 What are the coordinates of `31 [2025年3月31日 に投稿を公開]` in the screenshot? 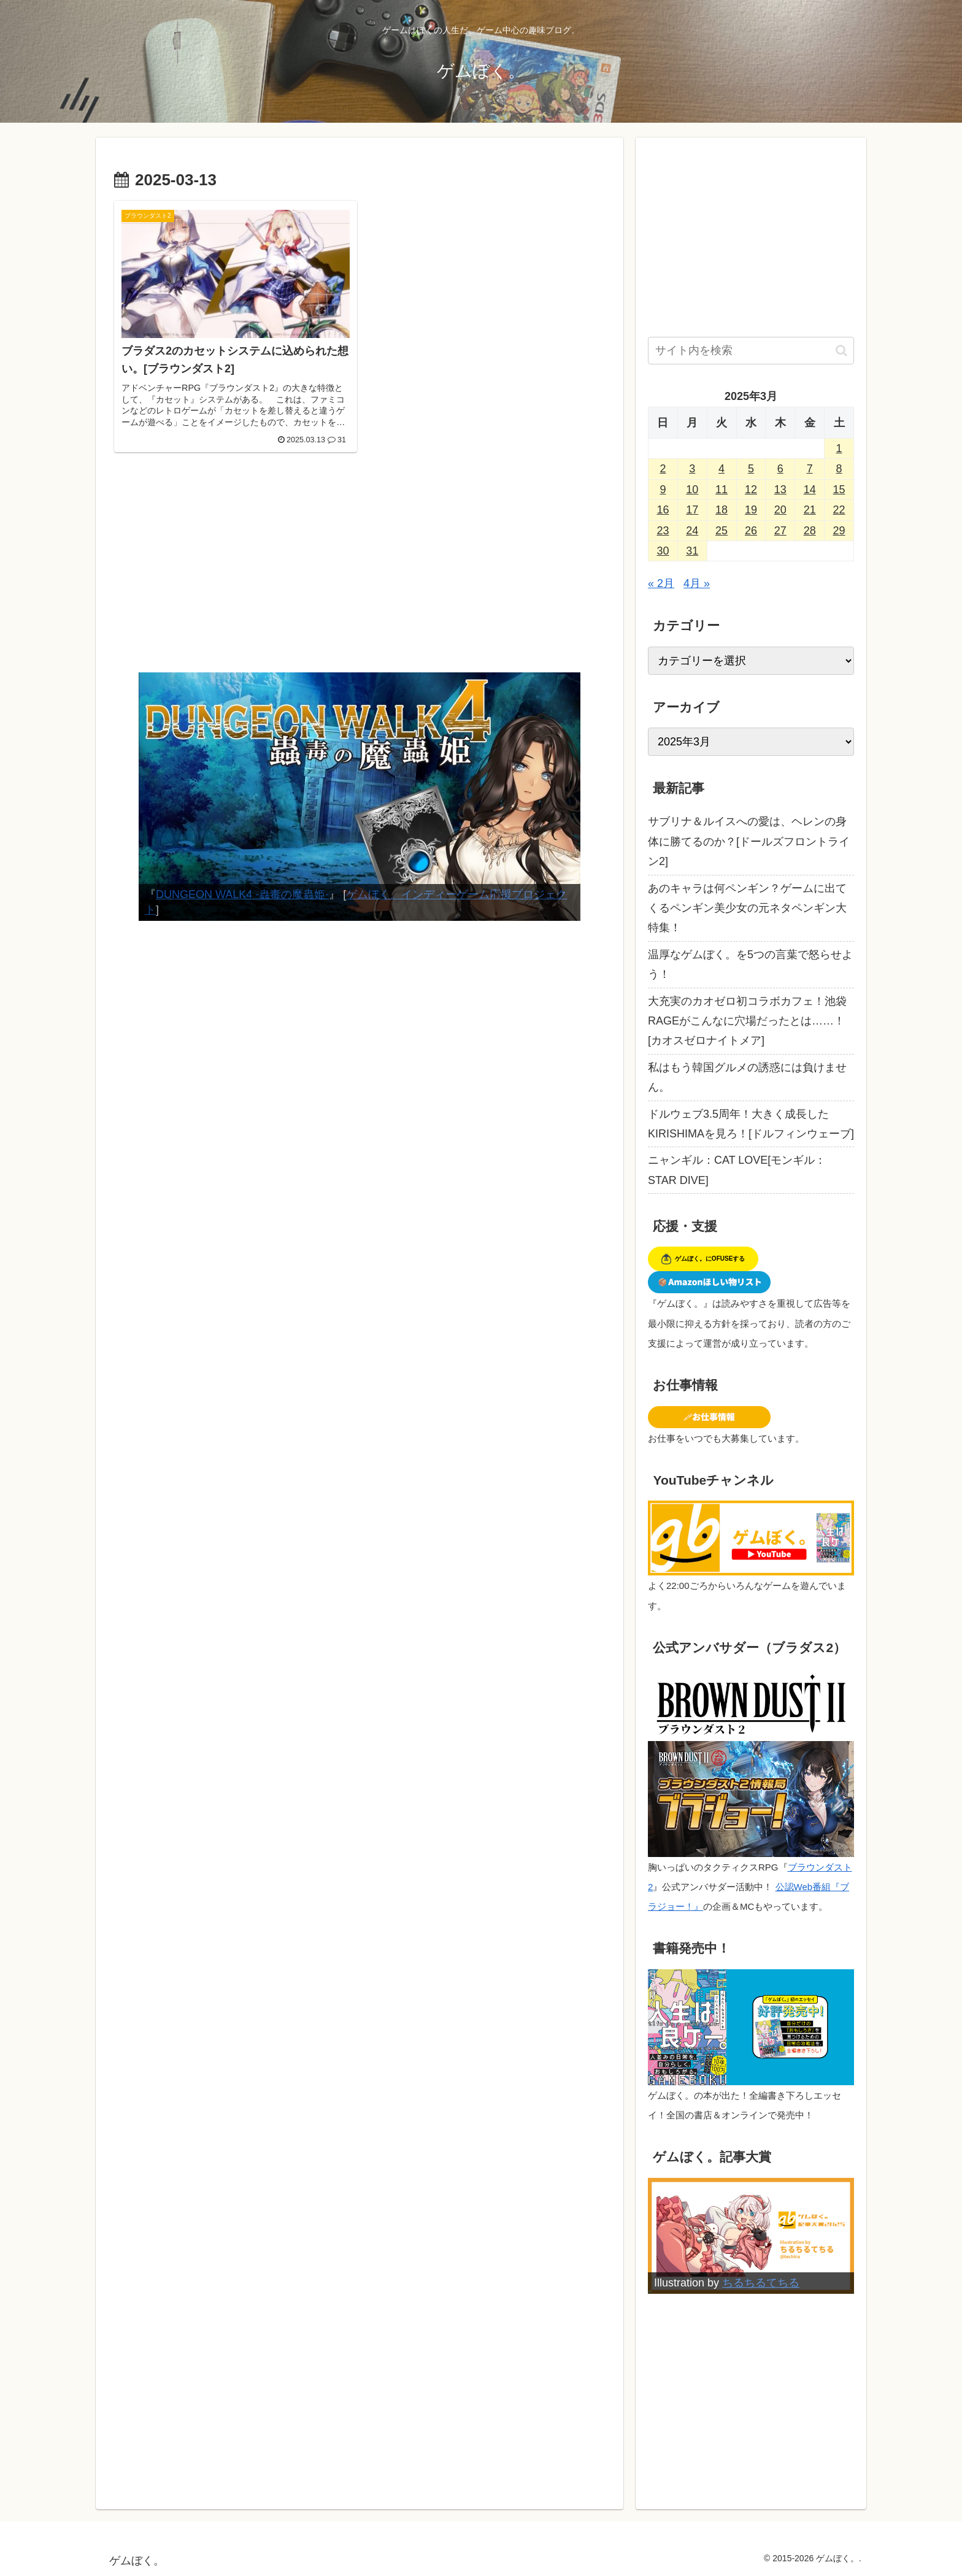 It's located at (692, 551).